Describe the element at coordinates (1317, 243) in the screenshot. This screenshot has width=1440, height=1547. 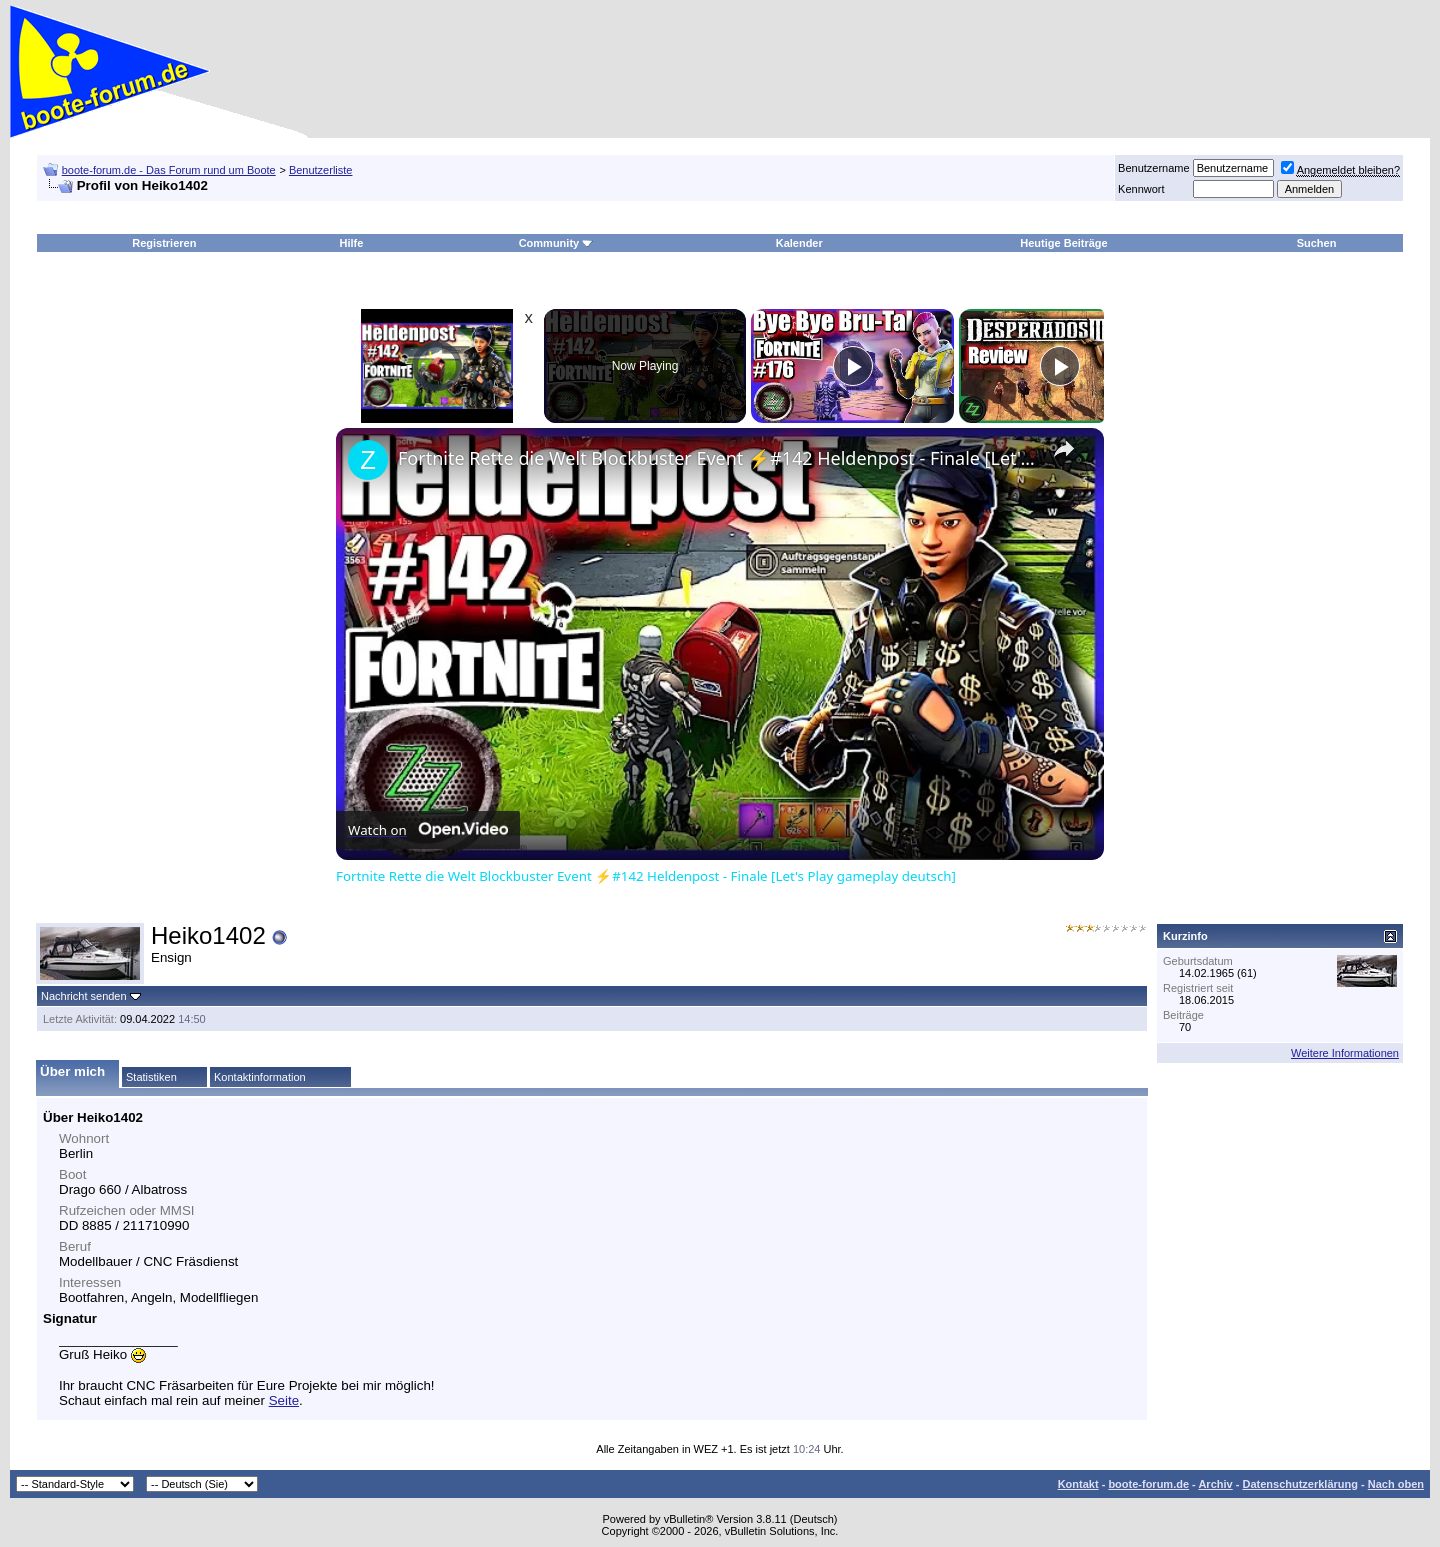
I see `Suchen` at that location.